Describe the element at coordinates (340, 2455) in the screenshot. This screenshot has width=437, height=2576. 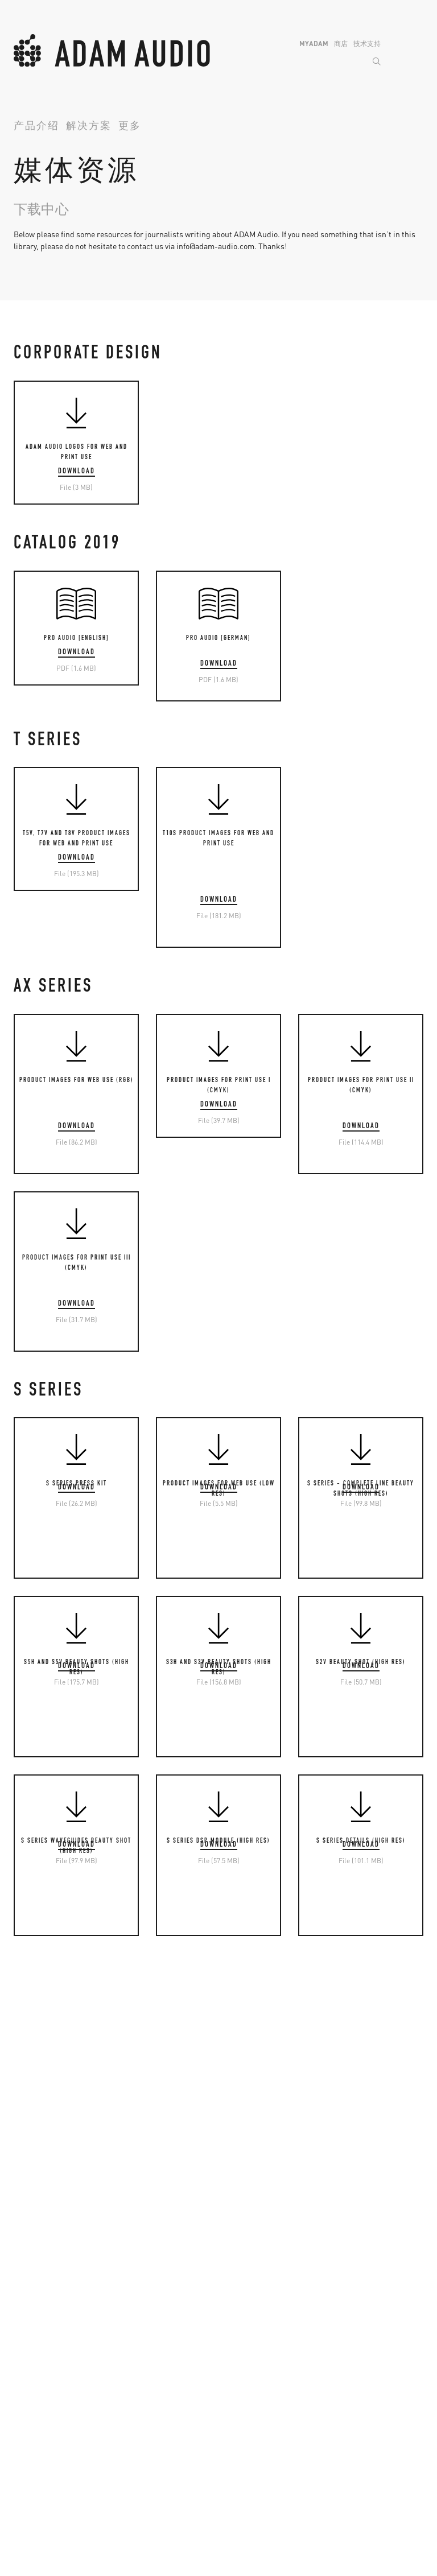
I see `S6X` at that location.